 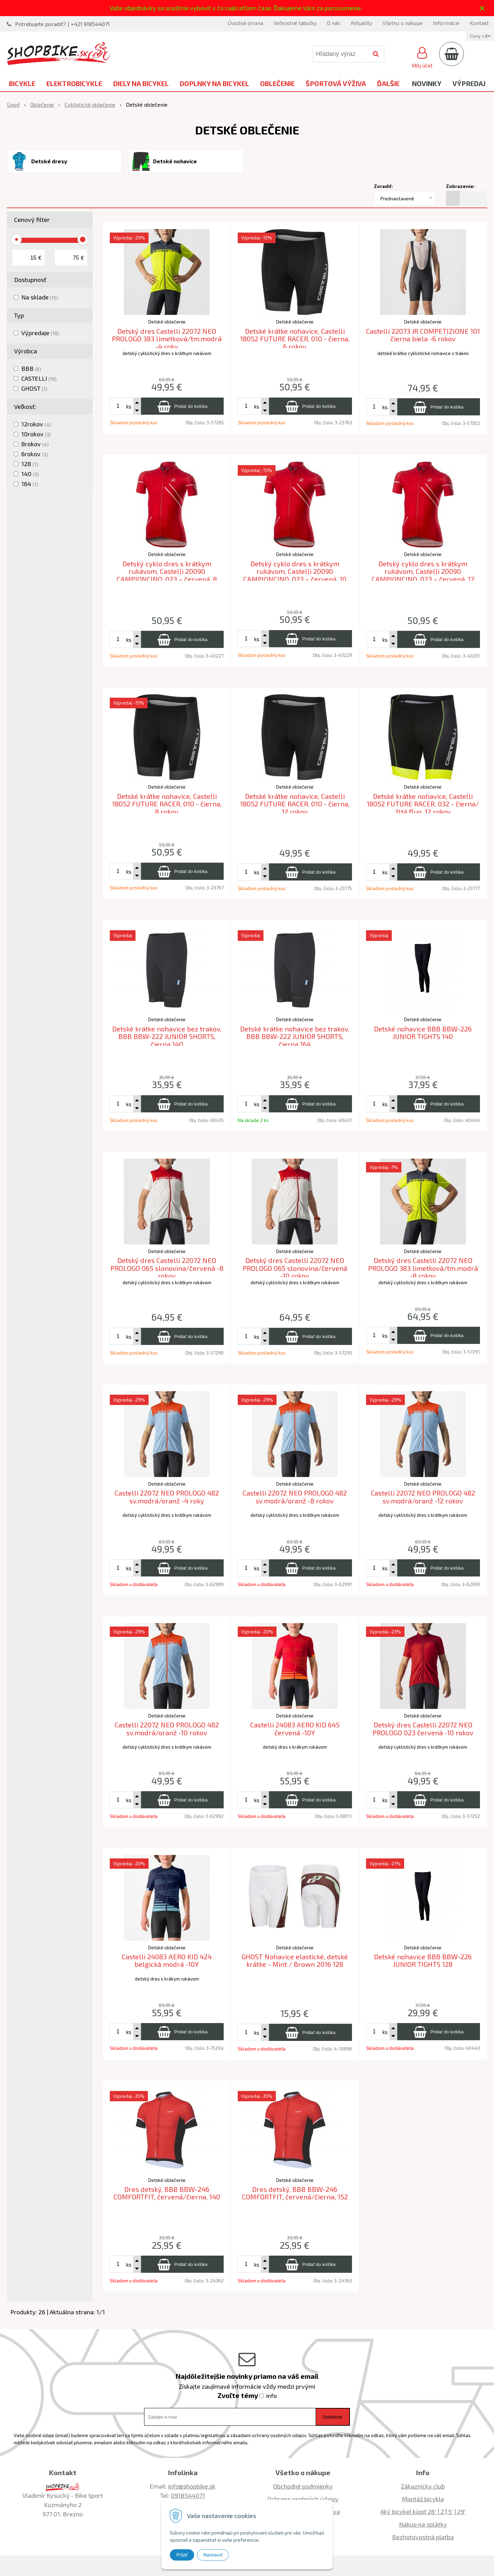 I want to click on Športová výživa, so click(x=336, y=83).